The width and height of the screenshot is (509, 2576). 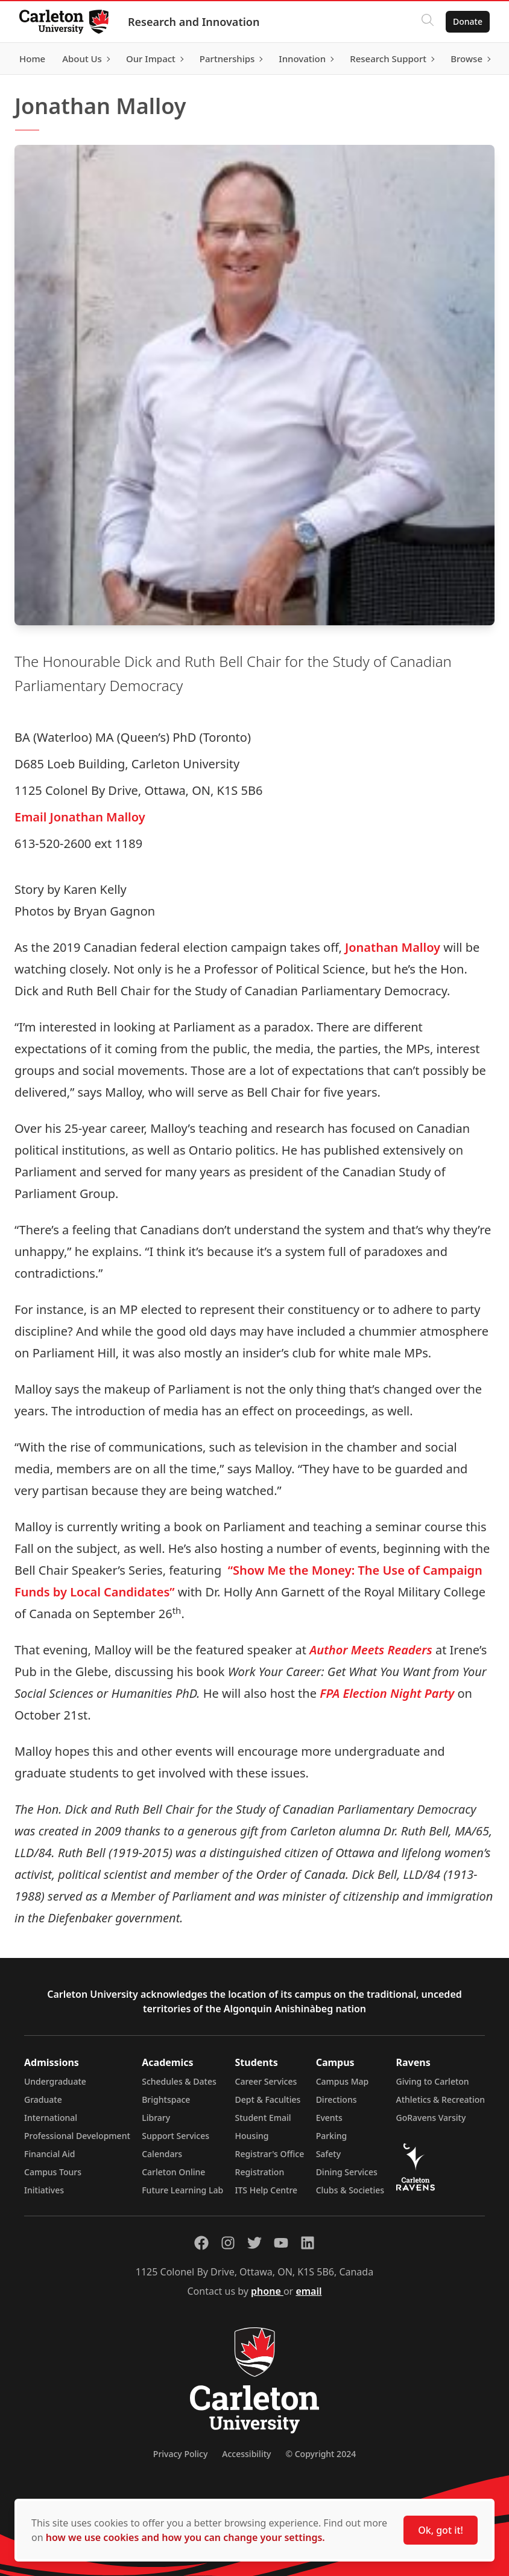 What do you see at coordinates (175, 2135) in the screenshot?
I see `Support Services` at bounding box center [175, 2135].